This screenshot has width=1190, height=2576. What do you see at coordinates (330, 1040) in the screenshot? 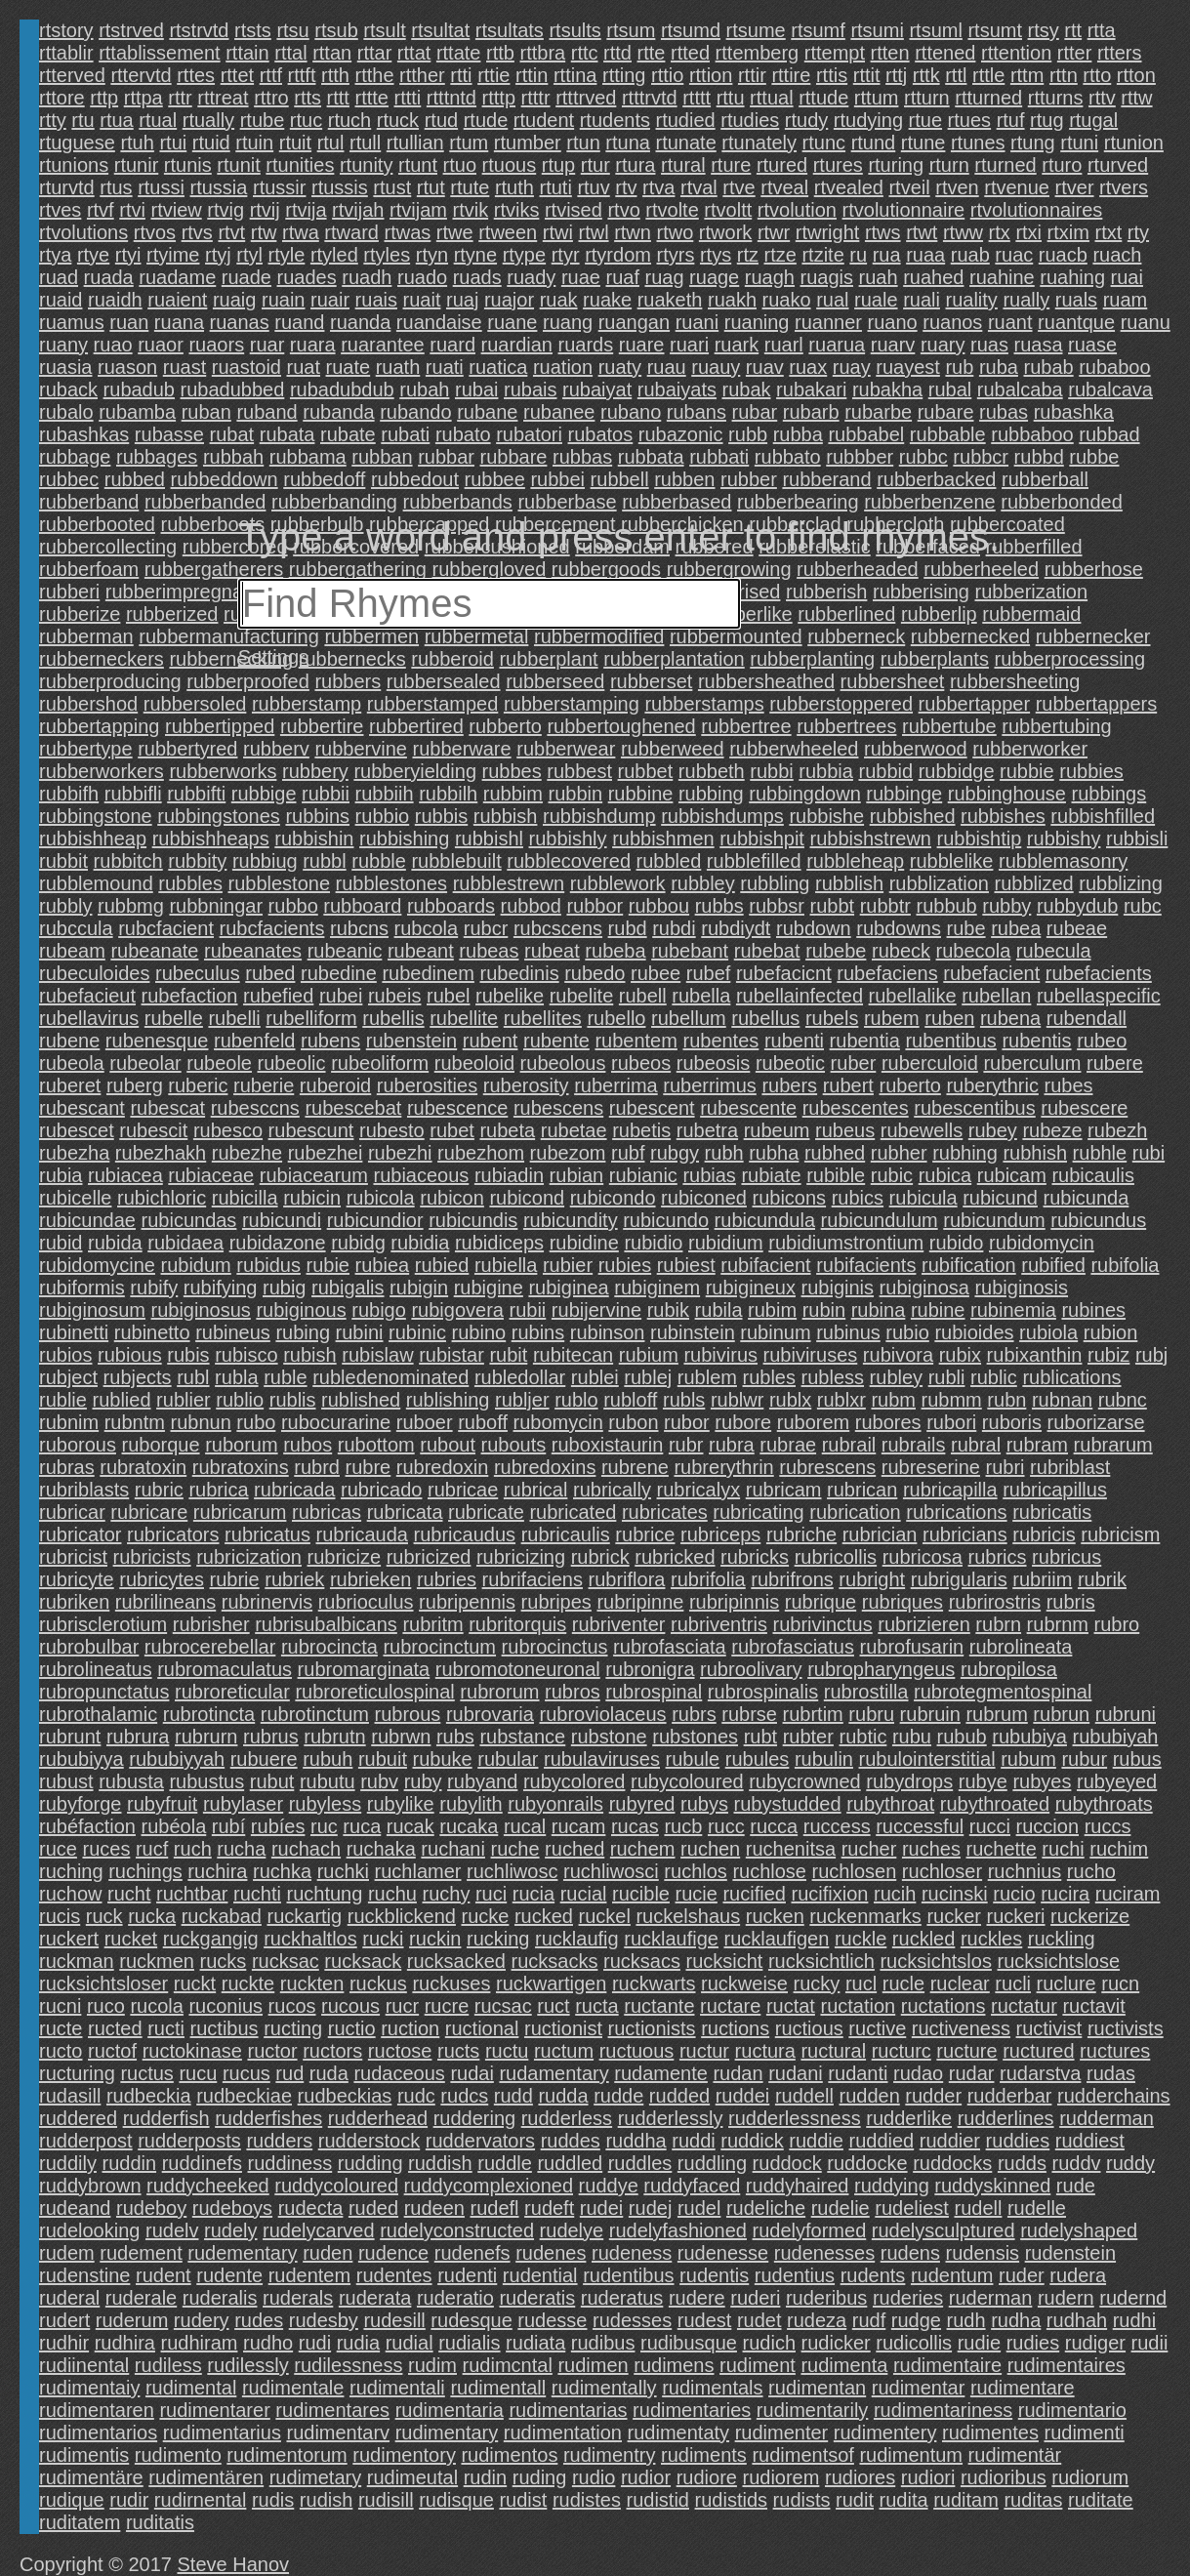
I see `rubens` at bounding box center [330, 1040].